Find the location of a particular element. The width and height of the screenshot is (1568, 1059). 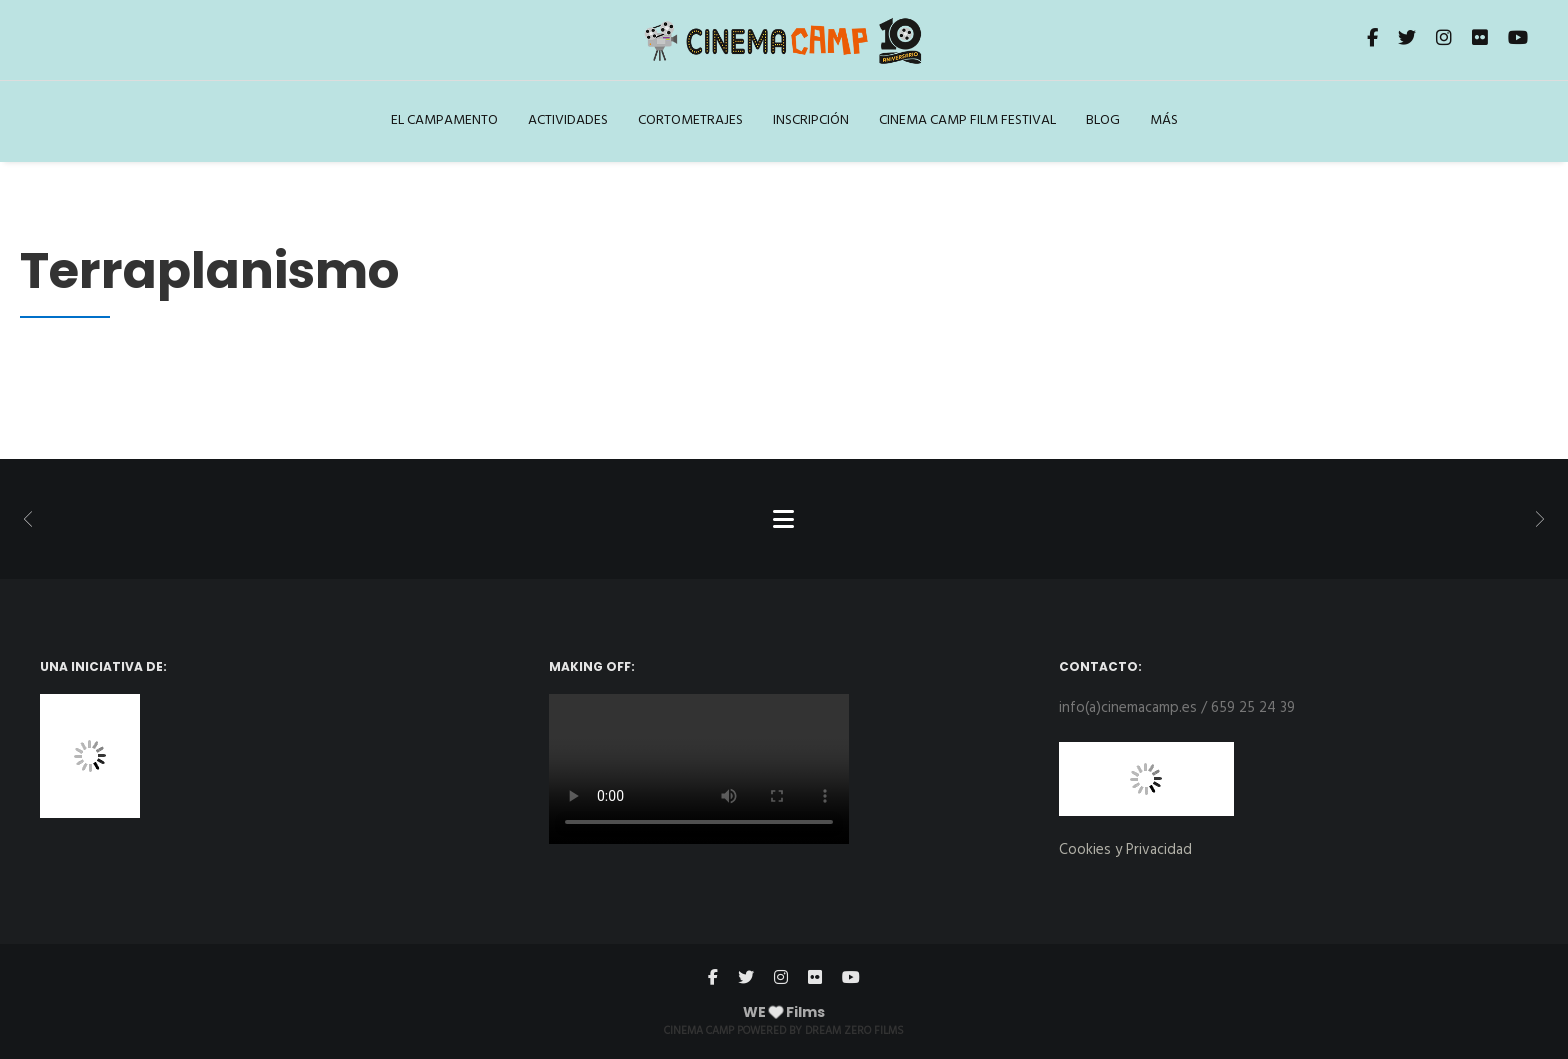

Cookies y Privacidad is located at coordinates (1125, 850).